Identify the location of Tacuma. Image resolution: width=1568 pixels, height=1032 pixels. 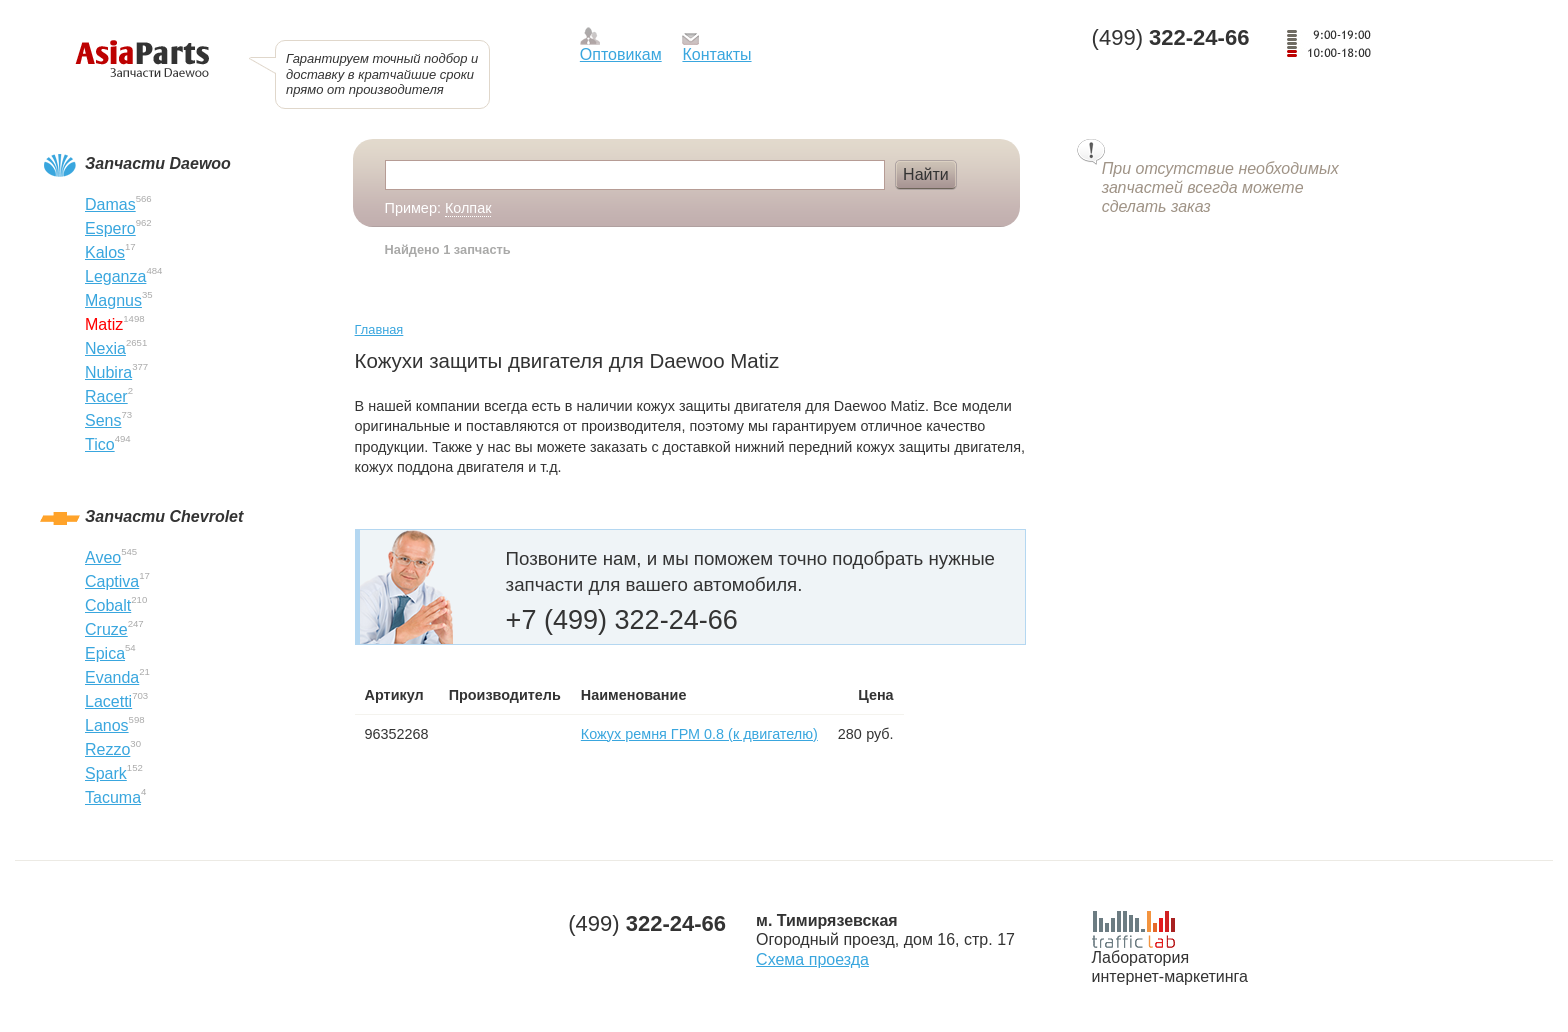
(113, 797).